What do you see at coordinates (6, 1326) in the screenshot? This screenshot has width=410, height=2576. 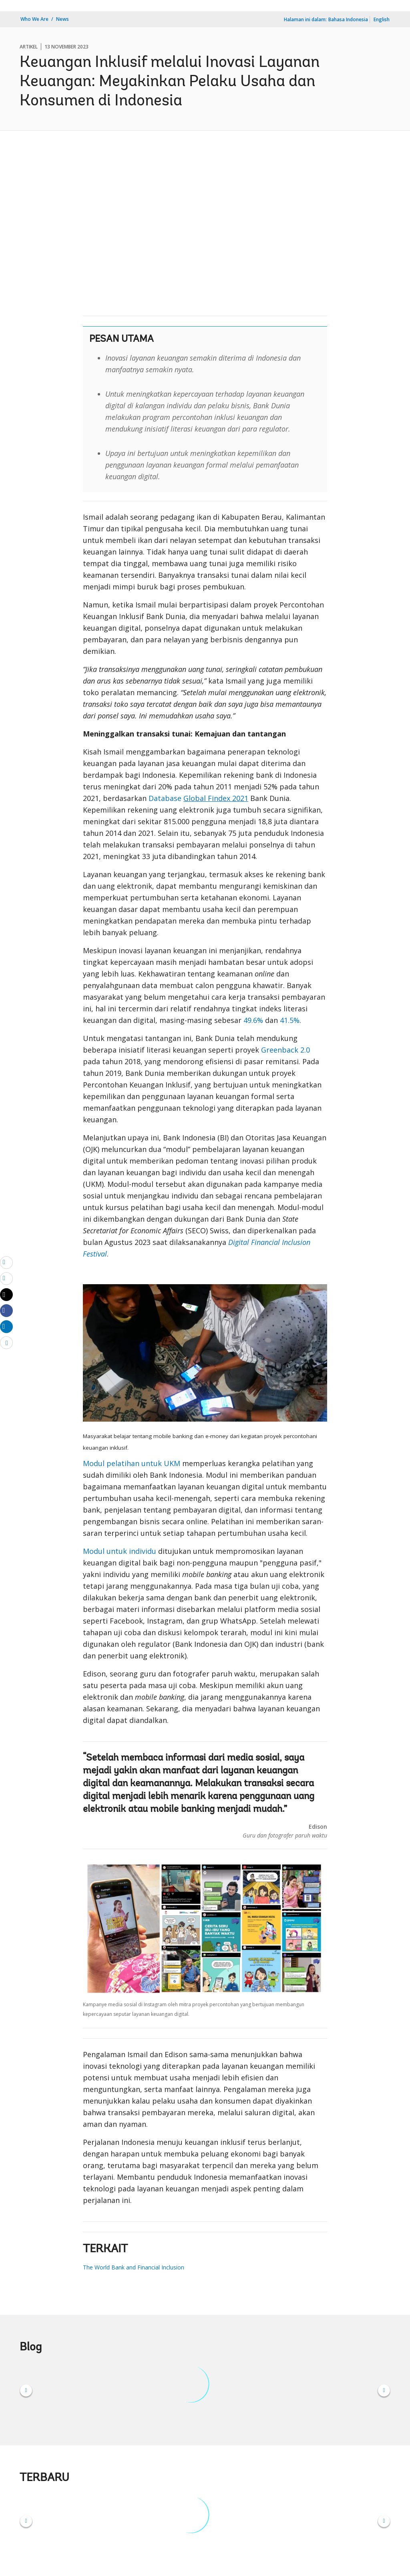 I see `[Share linkedin]` at bounding box center [6, 1326].